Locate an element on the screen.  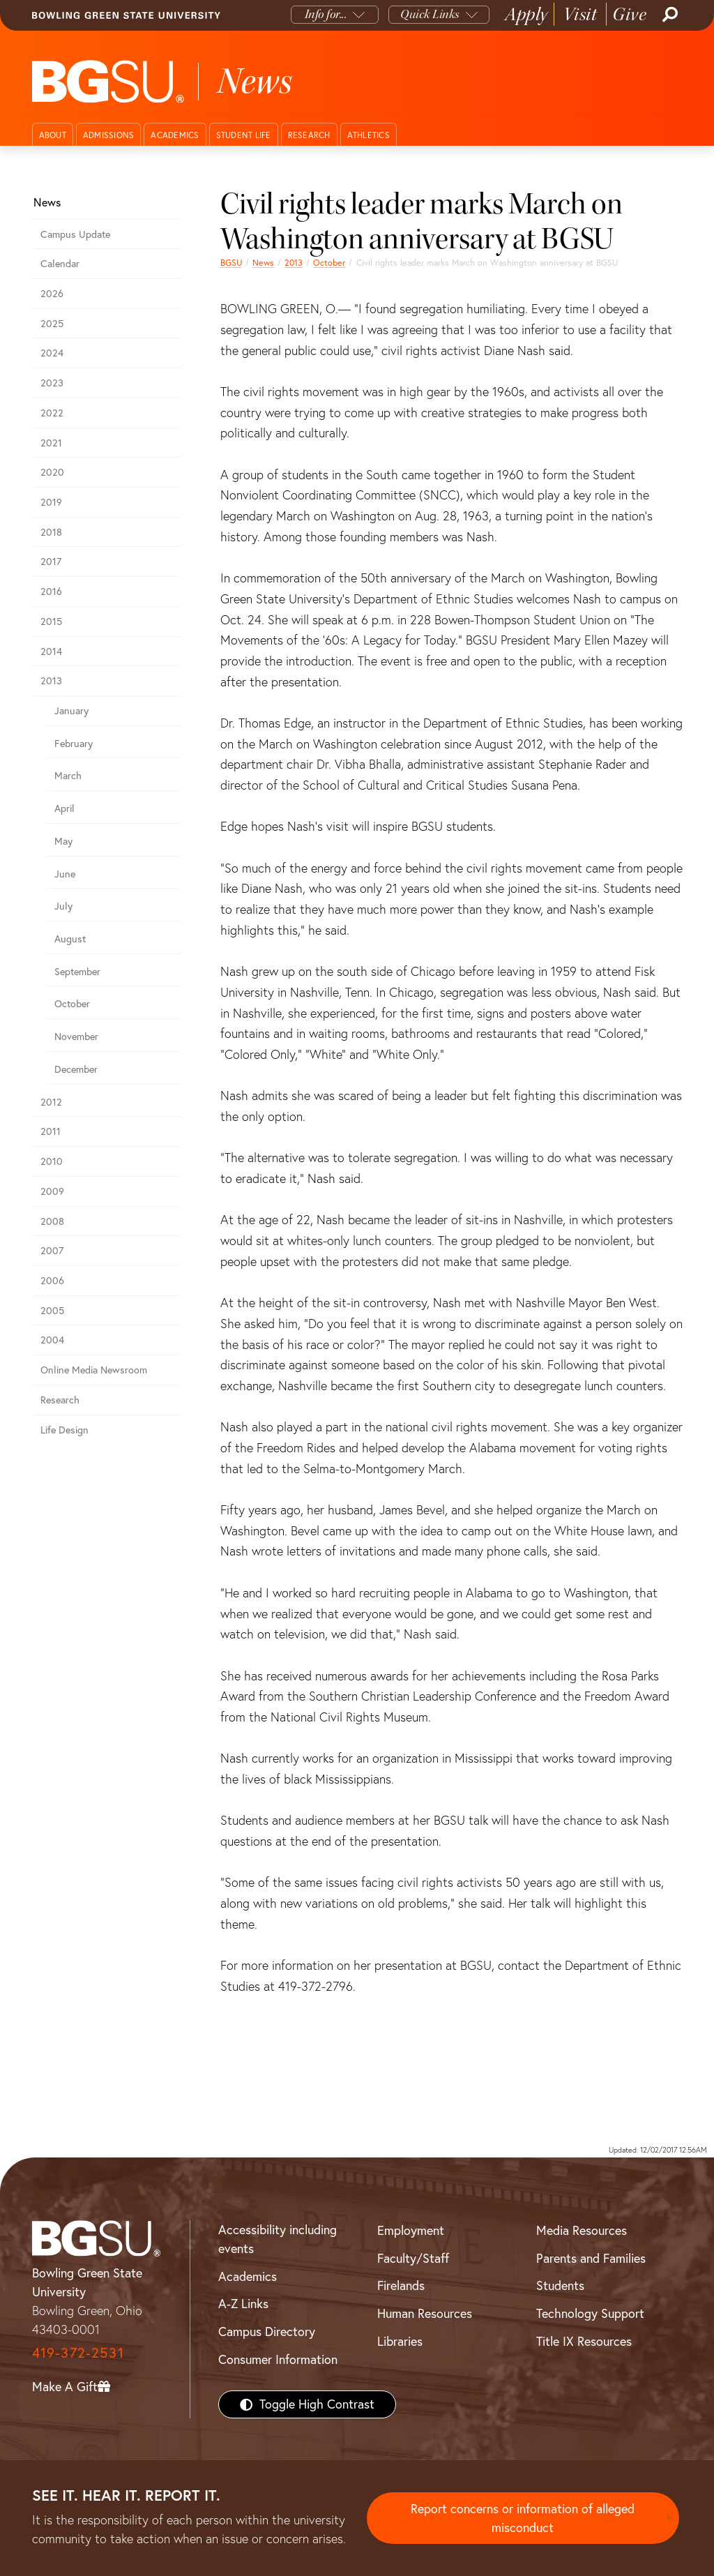
2024 is located at coordinates (51, 353).